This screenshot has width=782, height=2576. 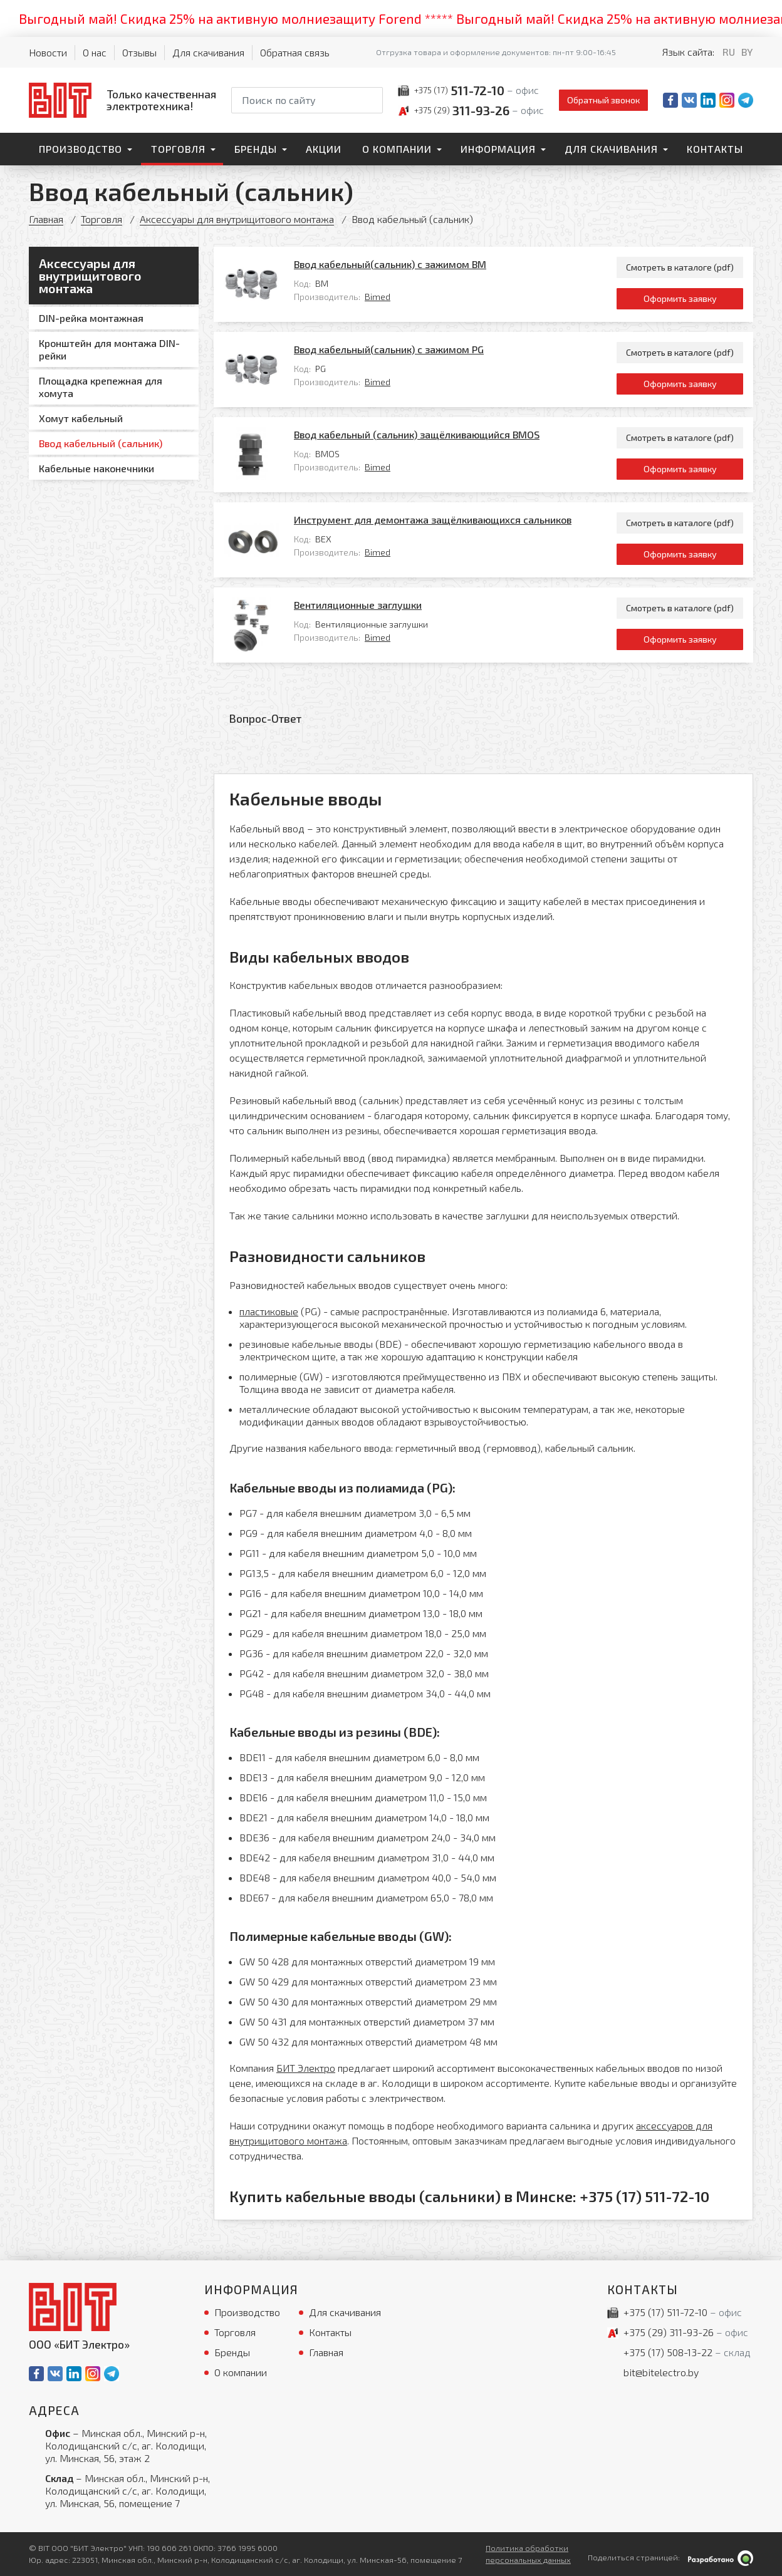 I want to click on О компании, so click(x=397, y=149).